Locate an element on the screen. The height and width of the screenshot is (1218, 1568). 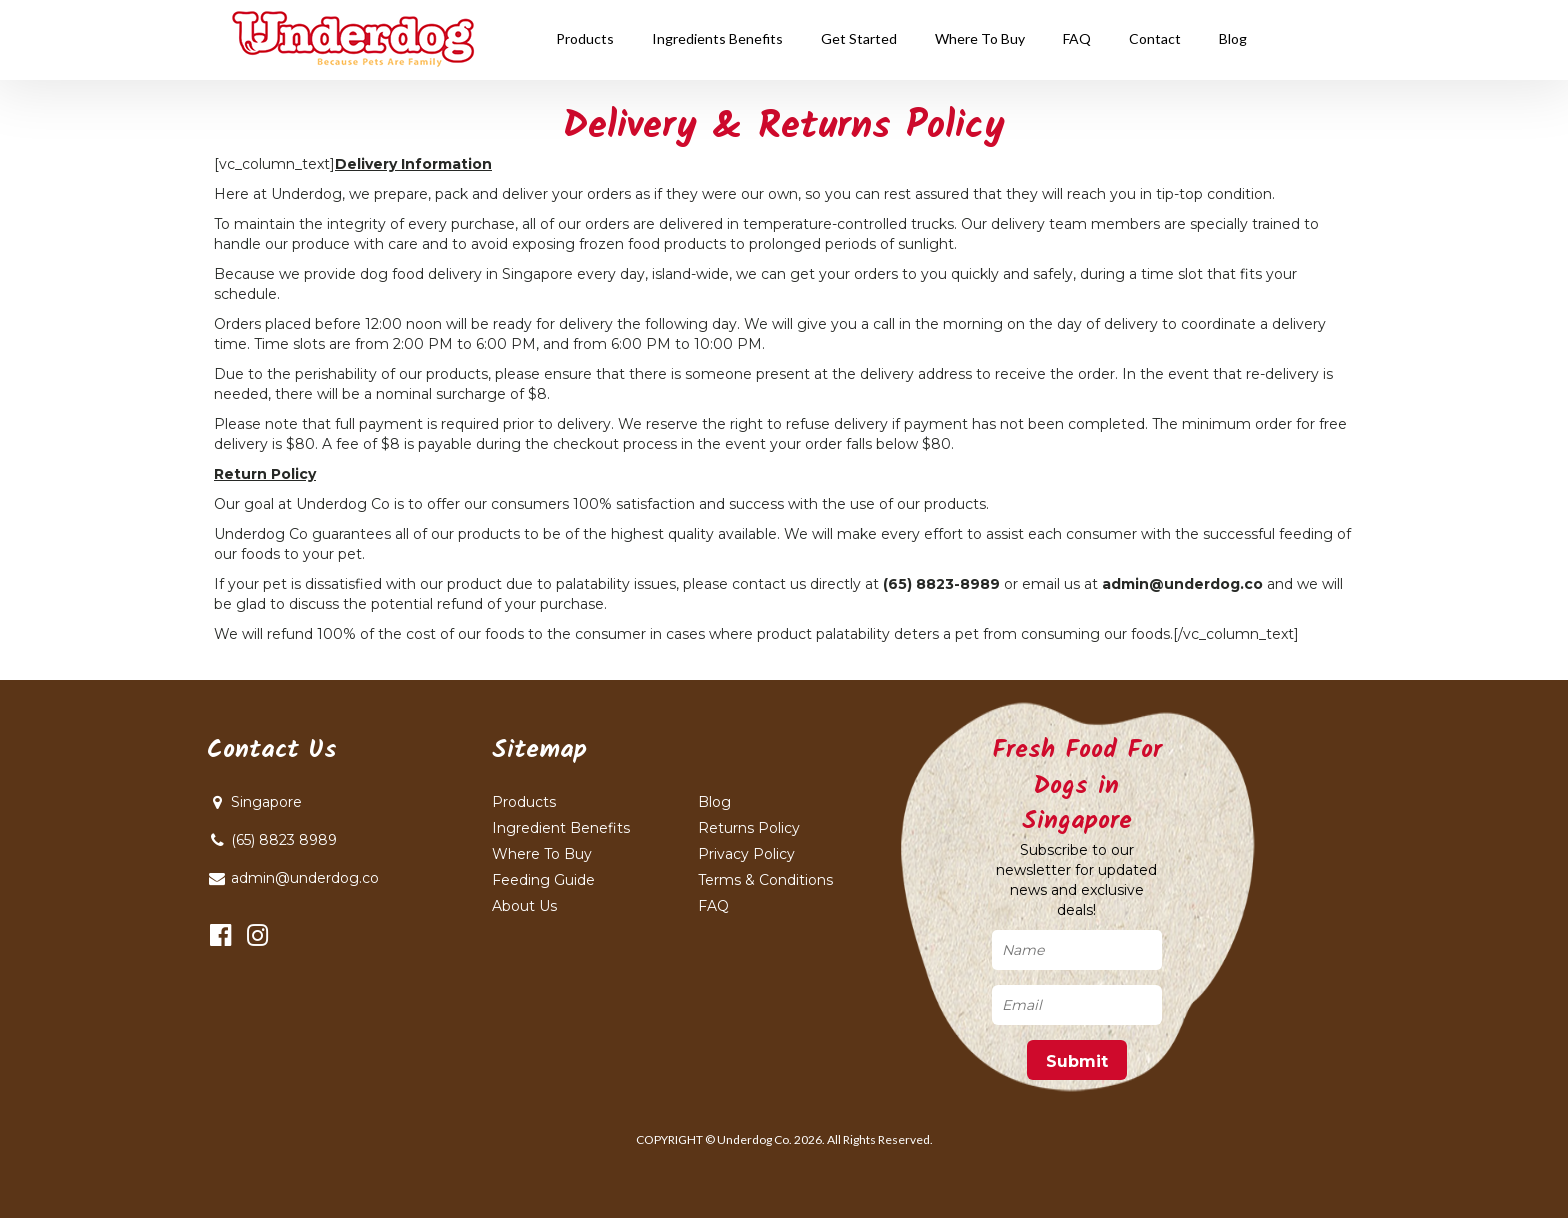
Privacy Policy is located at coordinates (746, 854).